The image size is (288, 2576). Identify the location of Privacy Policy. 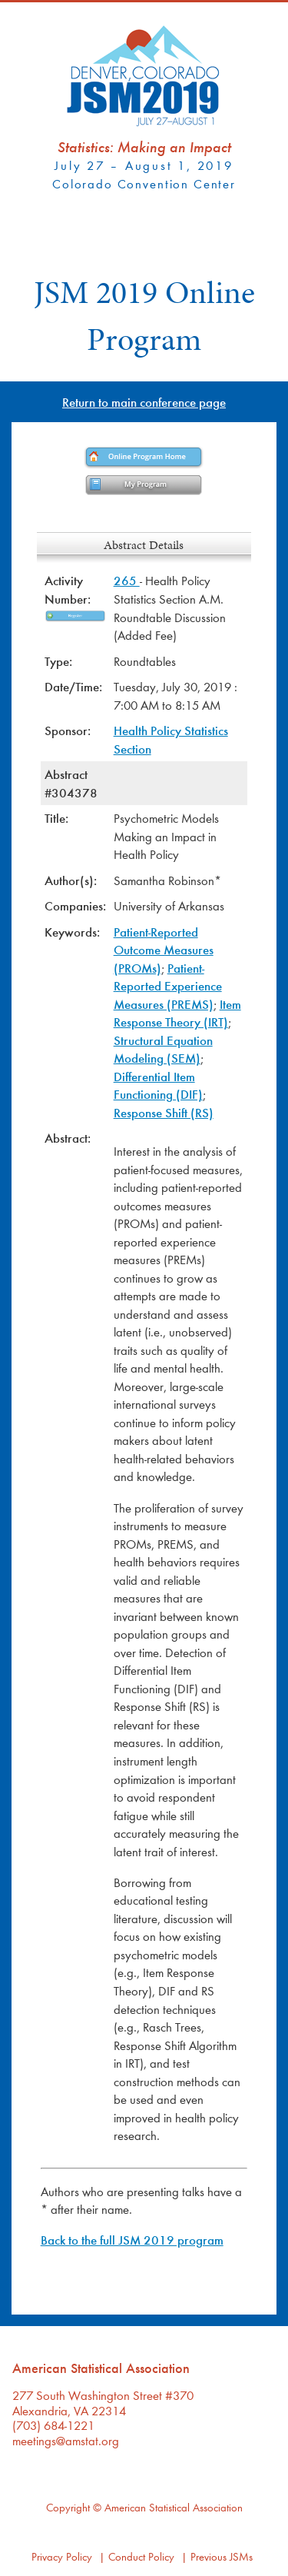
(61, 2556).